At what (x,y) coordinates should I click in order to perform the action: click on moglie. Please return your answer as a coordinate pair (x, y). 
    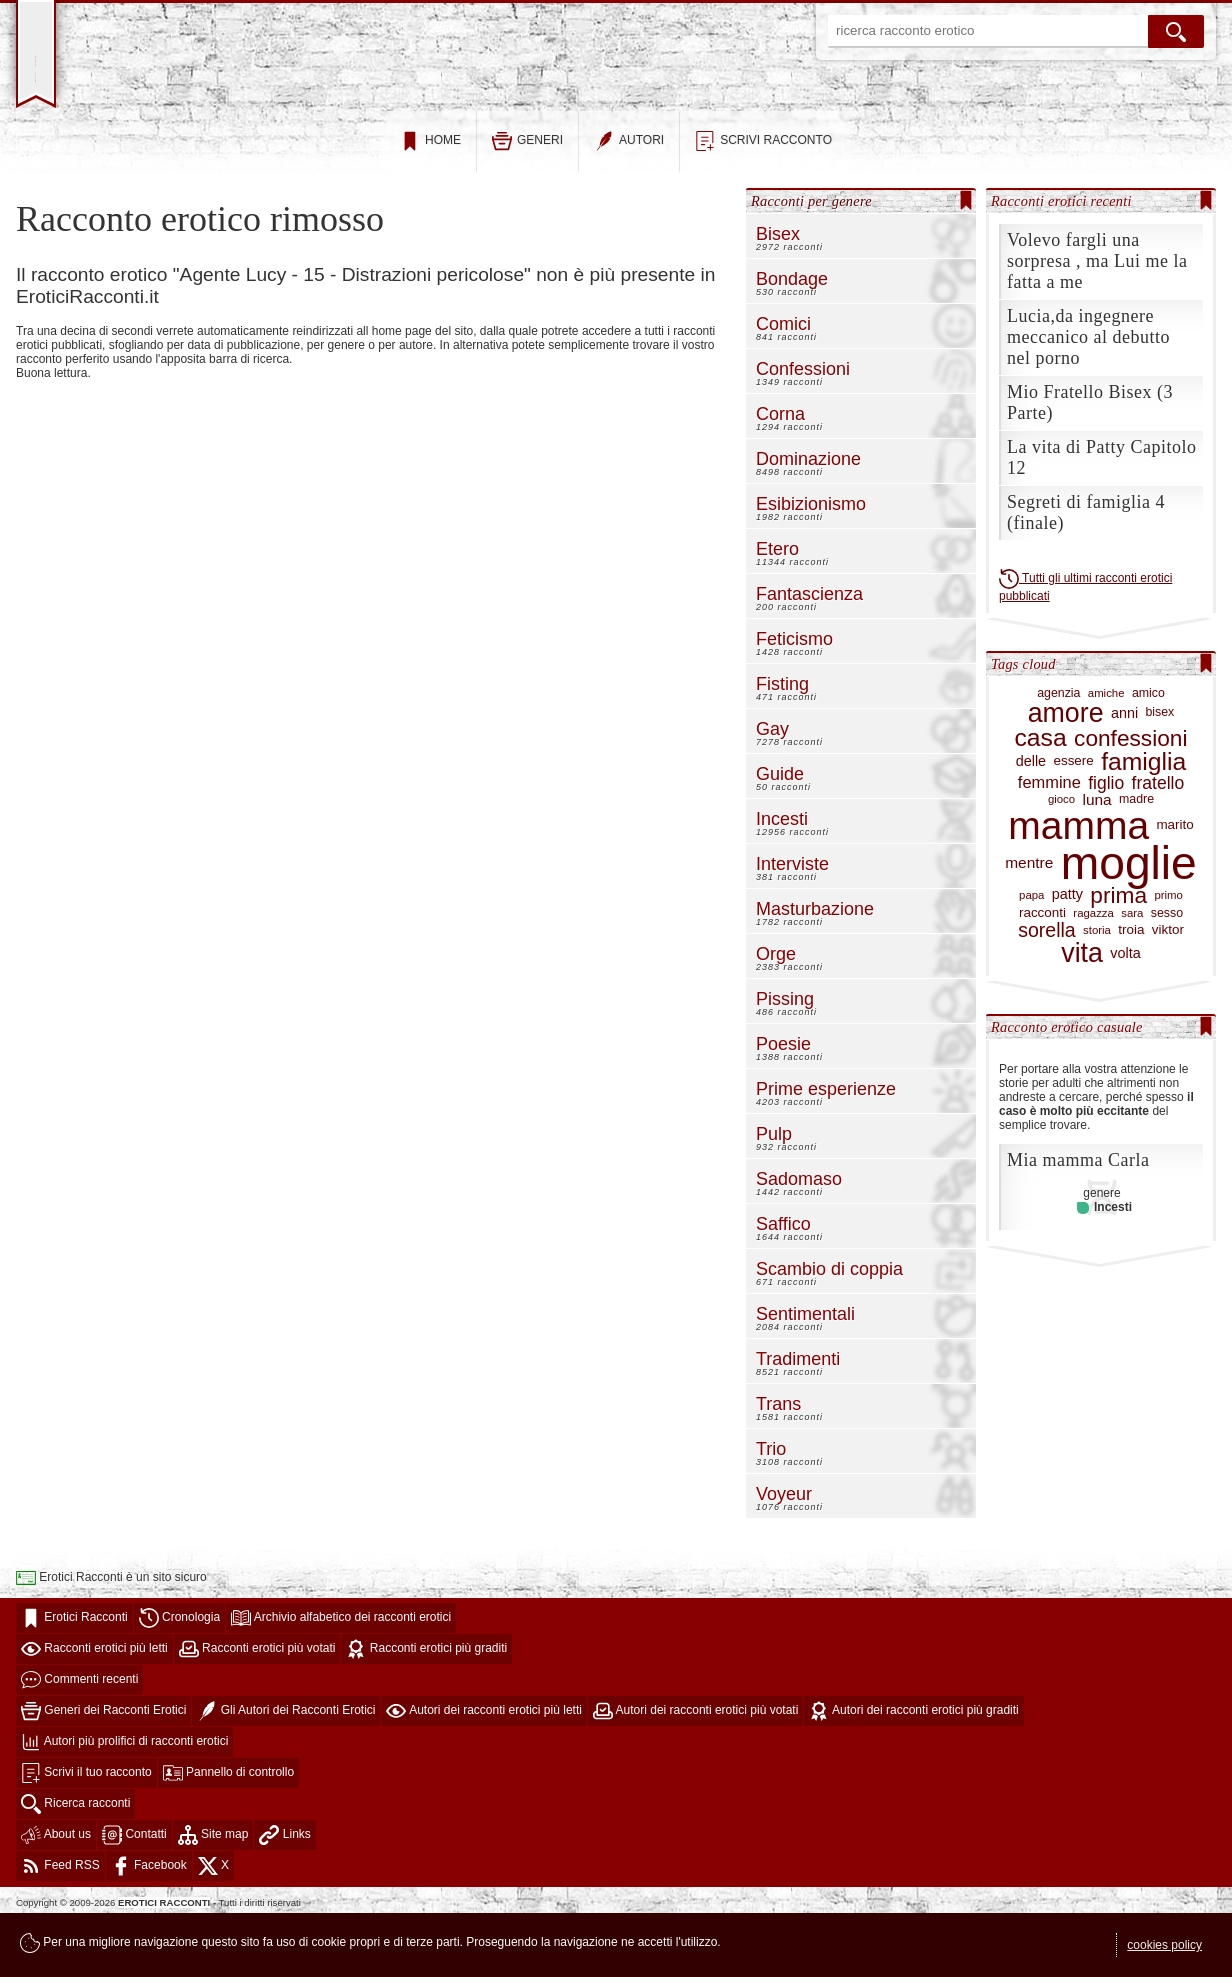
    Looking at the image, I should click on (1129, 921).